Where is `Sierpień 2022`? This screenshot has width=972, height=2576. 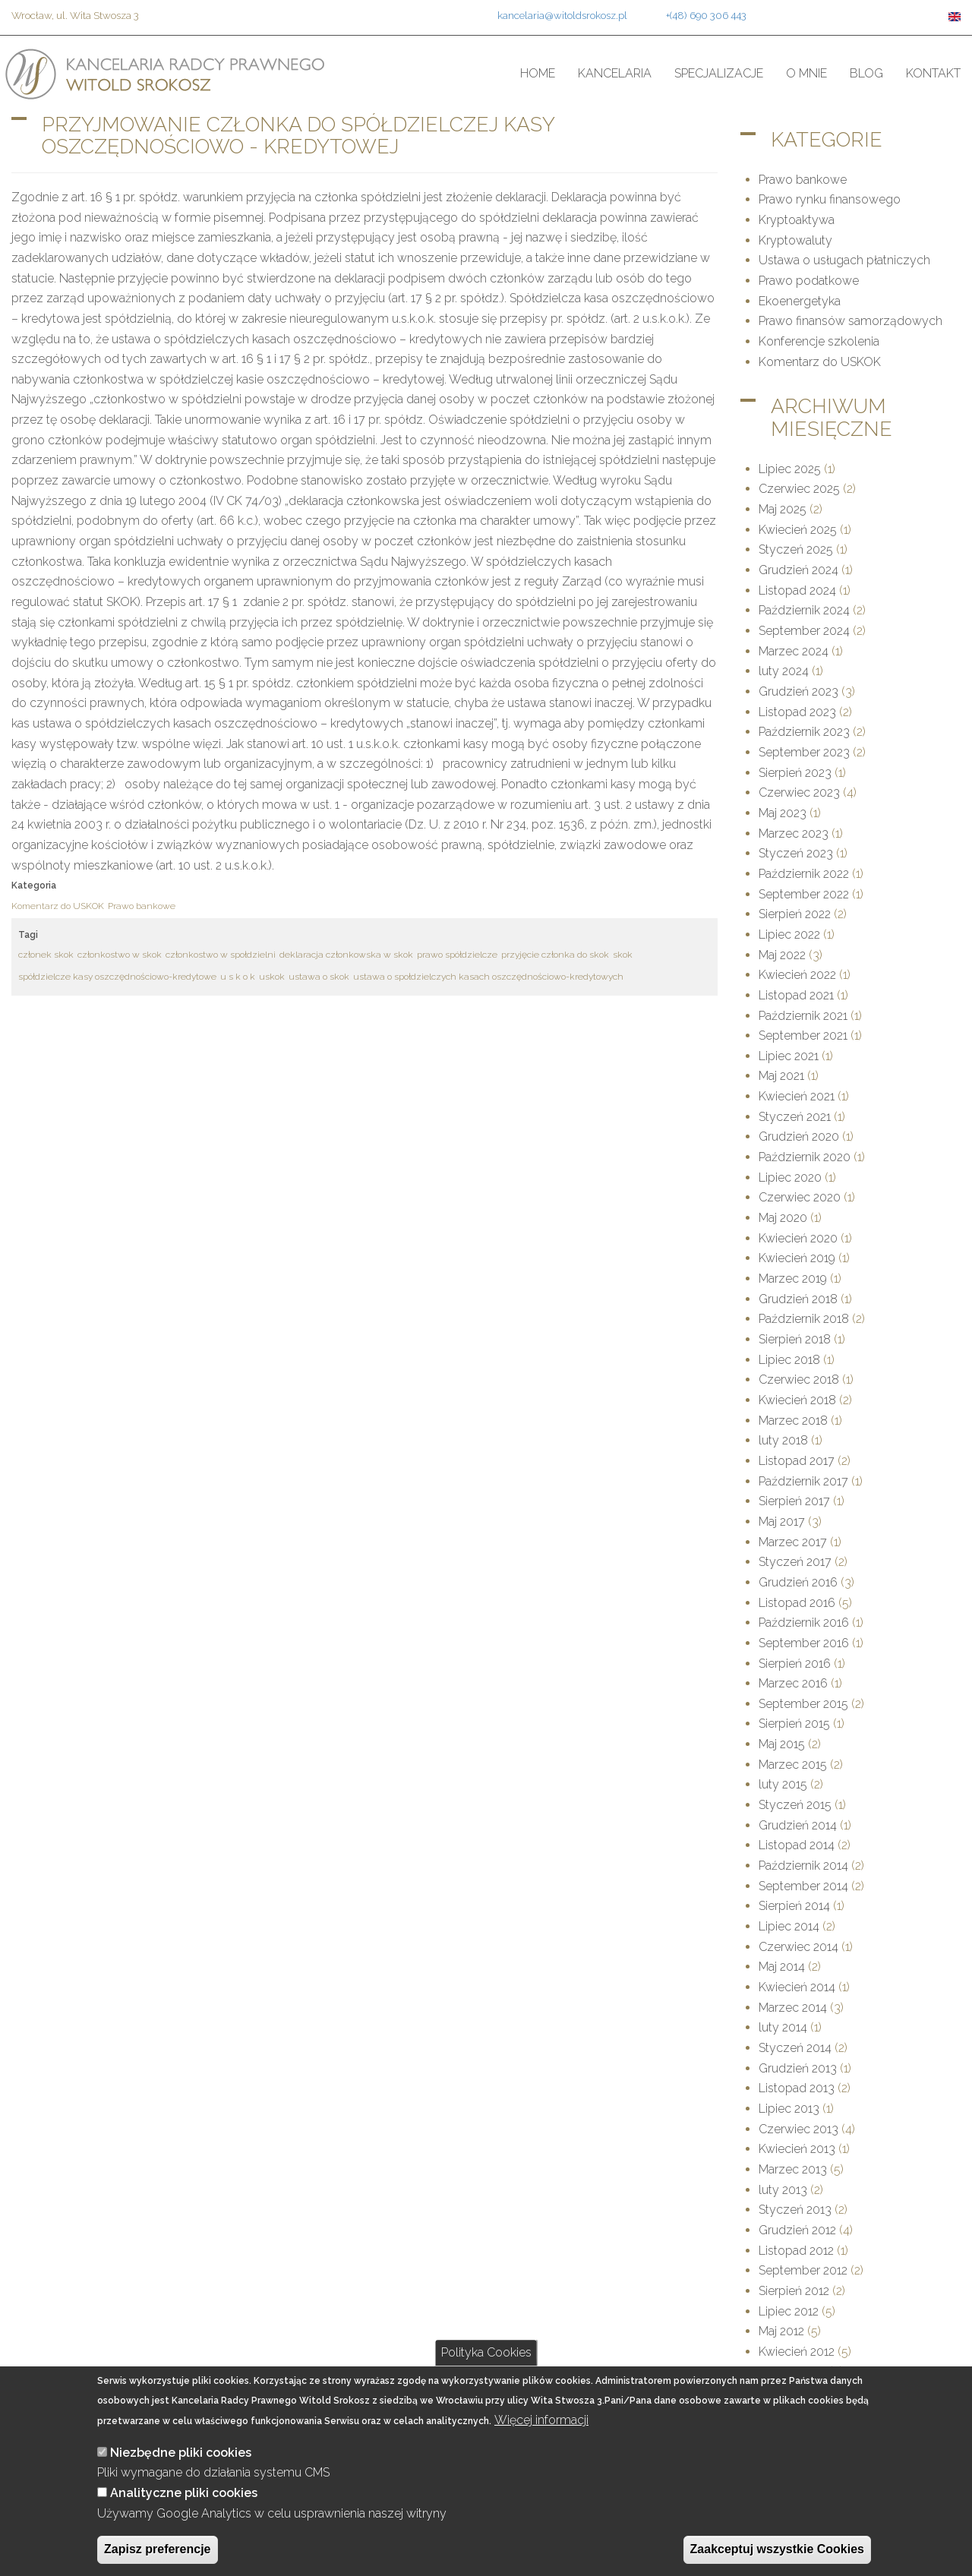 Sierpień 2022 is located at coordinates (795, 914).